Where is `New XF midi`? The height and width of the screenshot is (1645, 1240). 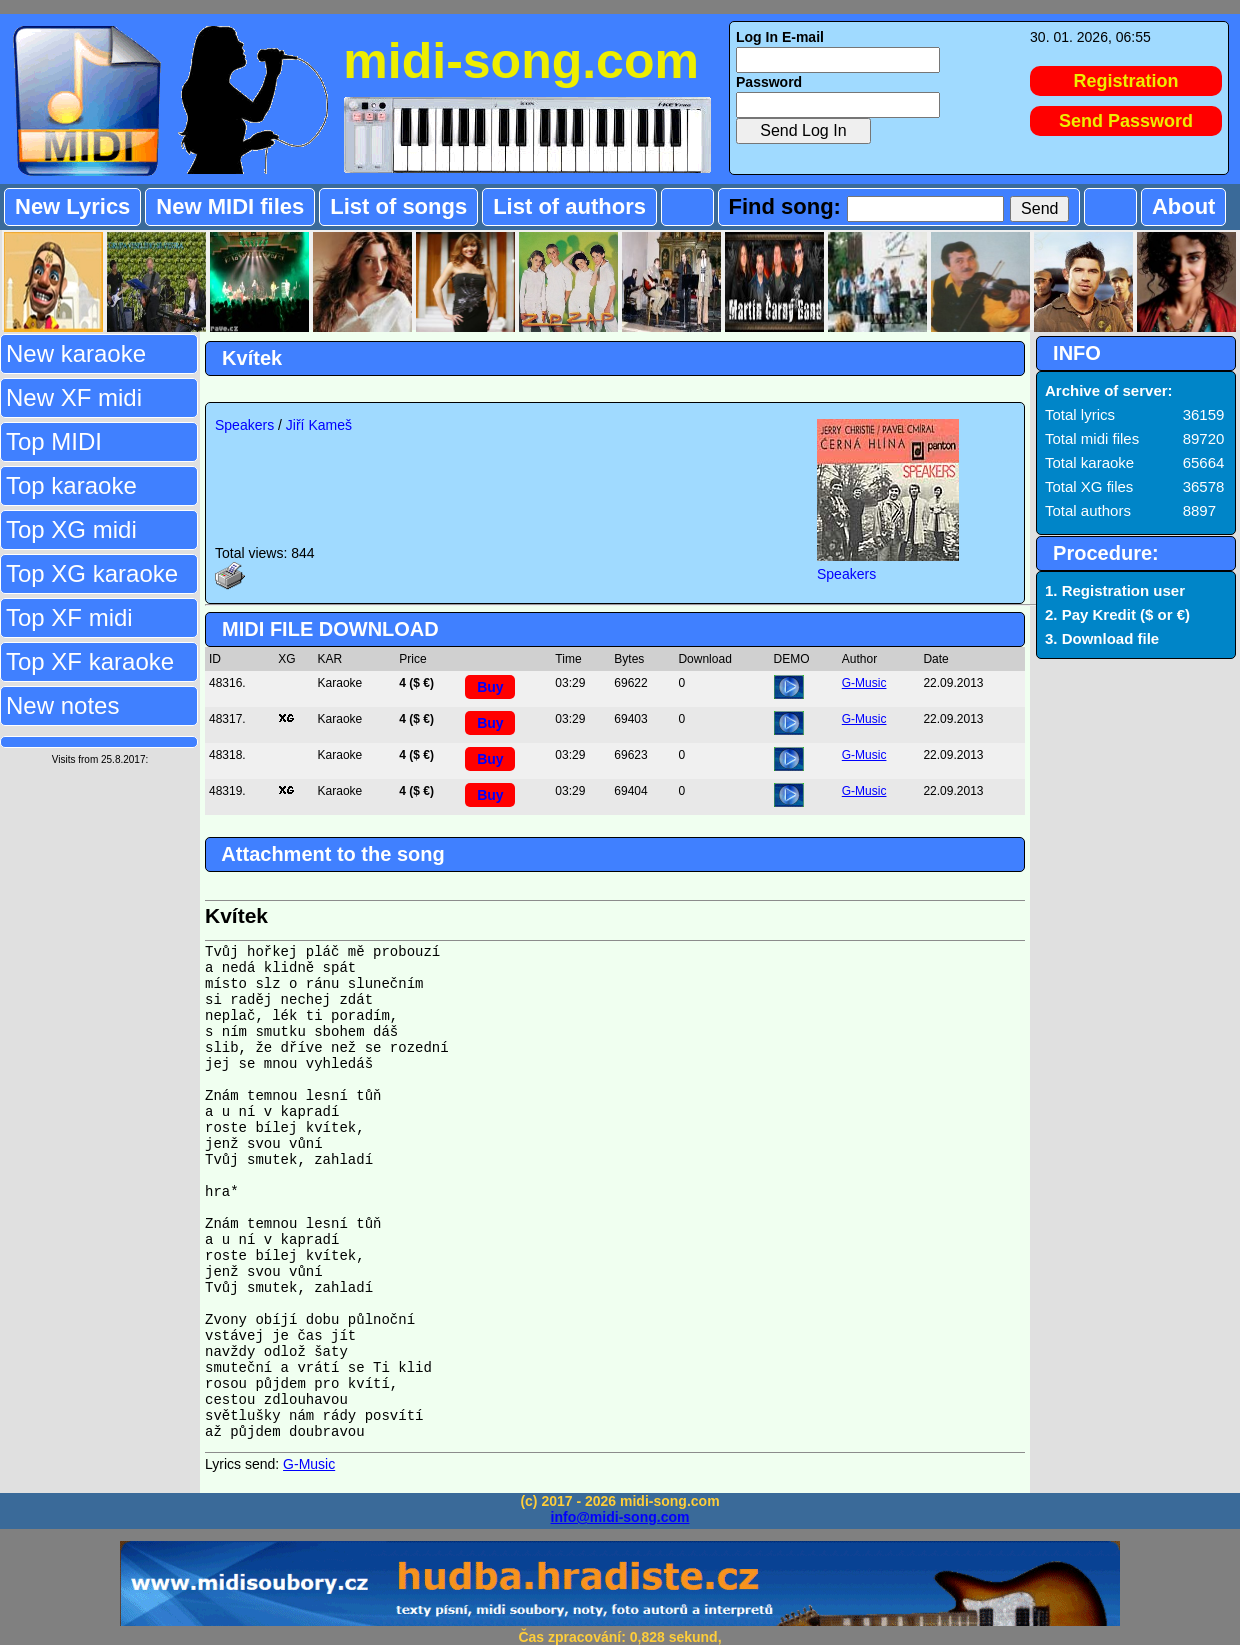 New XF midi is located at coordinates (74, 397).